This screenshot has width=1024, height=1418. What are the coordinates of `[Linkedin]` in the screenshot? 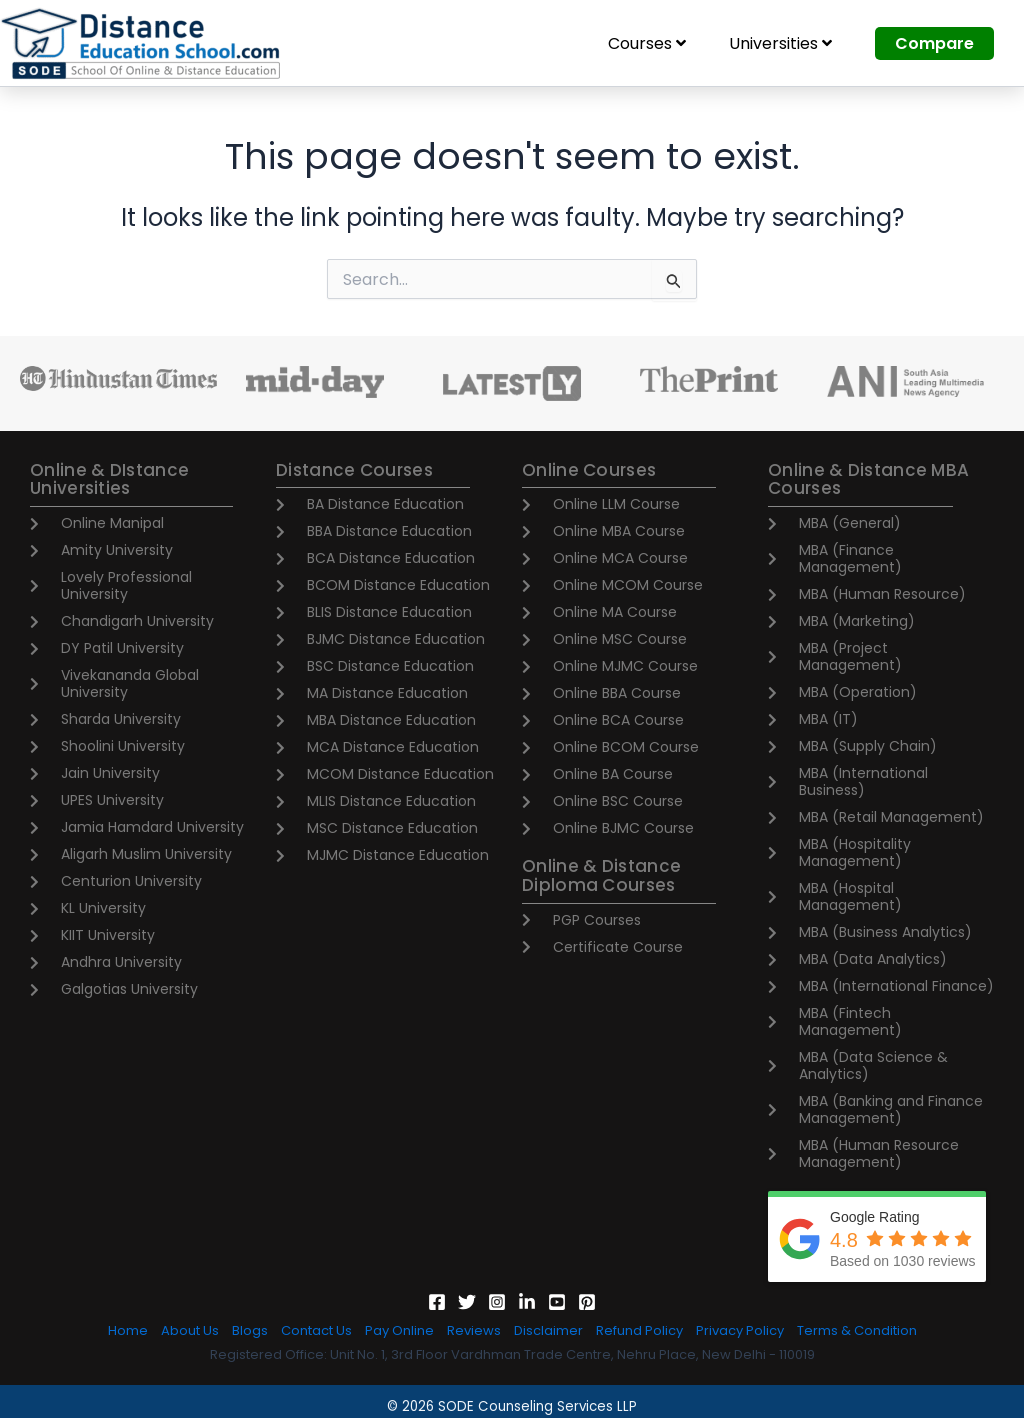 It's located at (527, 1302).